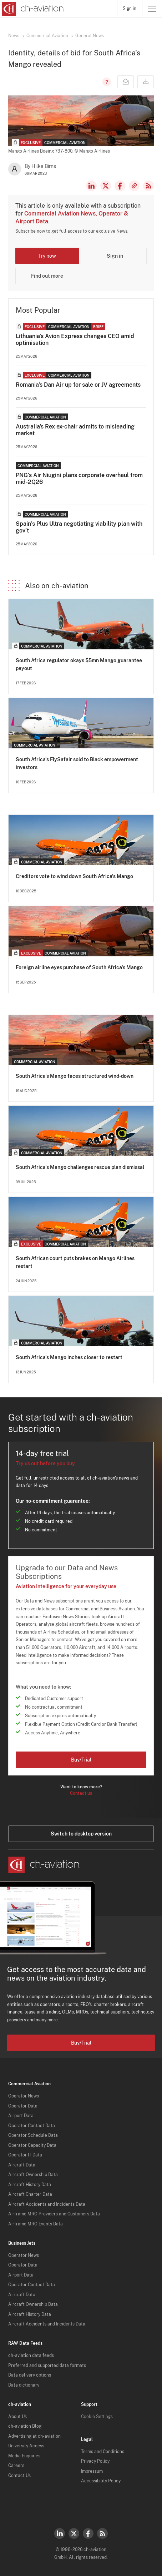  I want to click on Aircraft Ownership Data, so click(33, 2174).